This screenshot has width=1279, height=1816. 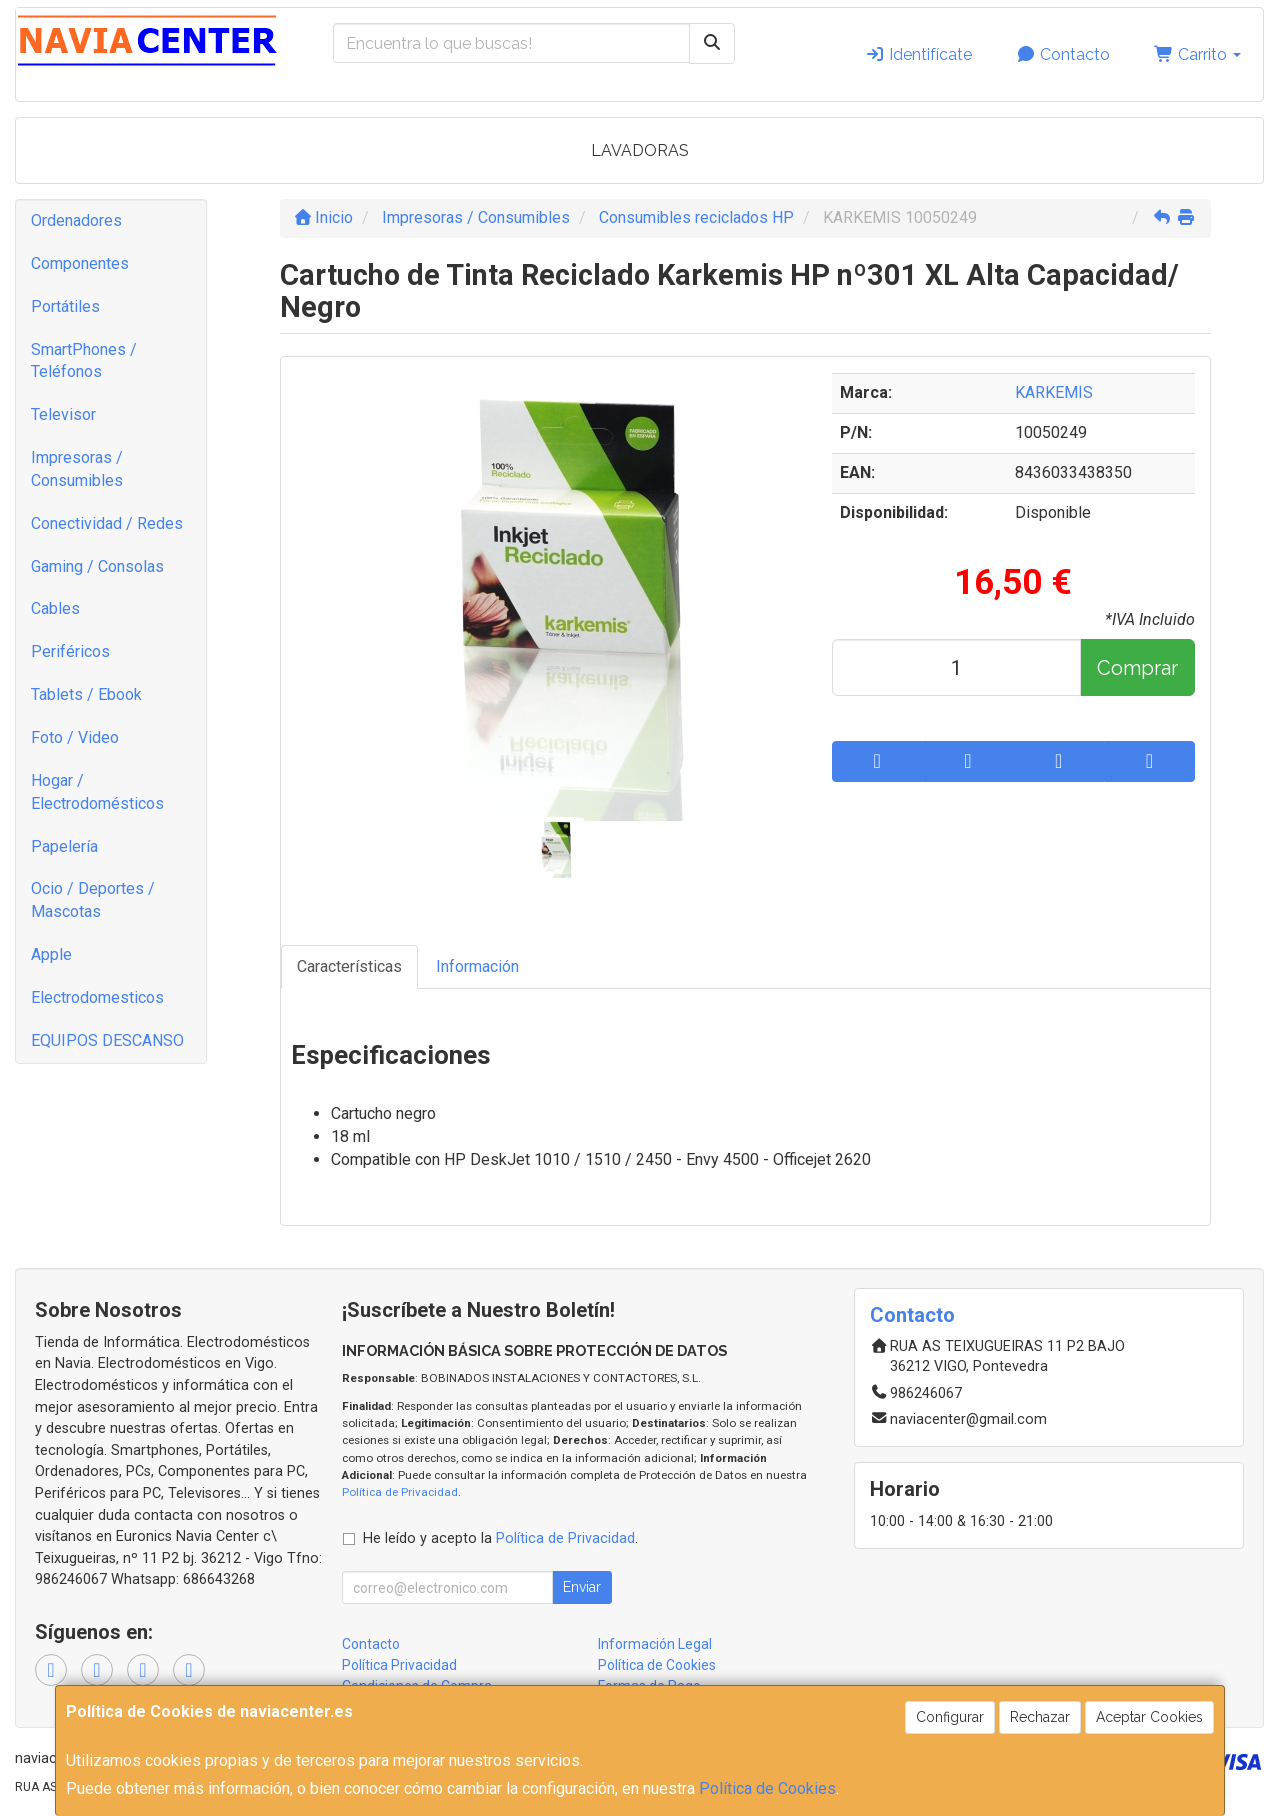 What do you see at coordinates (1149, 1717) in the screenshot?
I see `Aceptar Cookies` at bounding box center [1149, 1717].